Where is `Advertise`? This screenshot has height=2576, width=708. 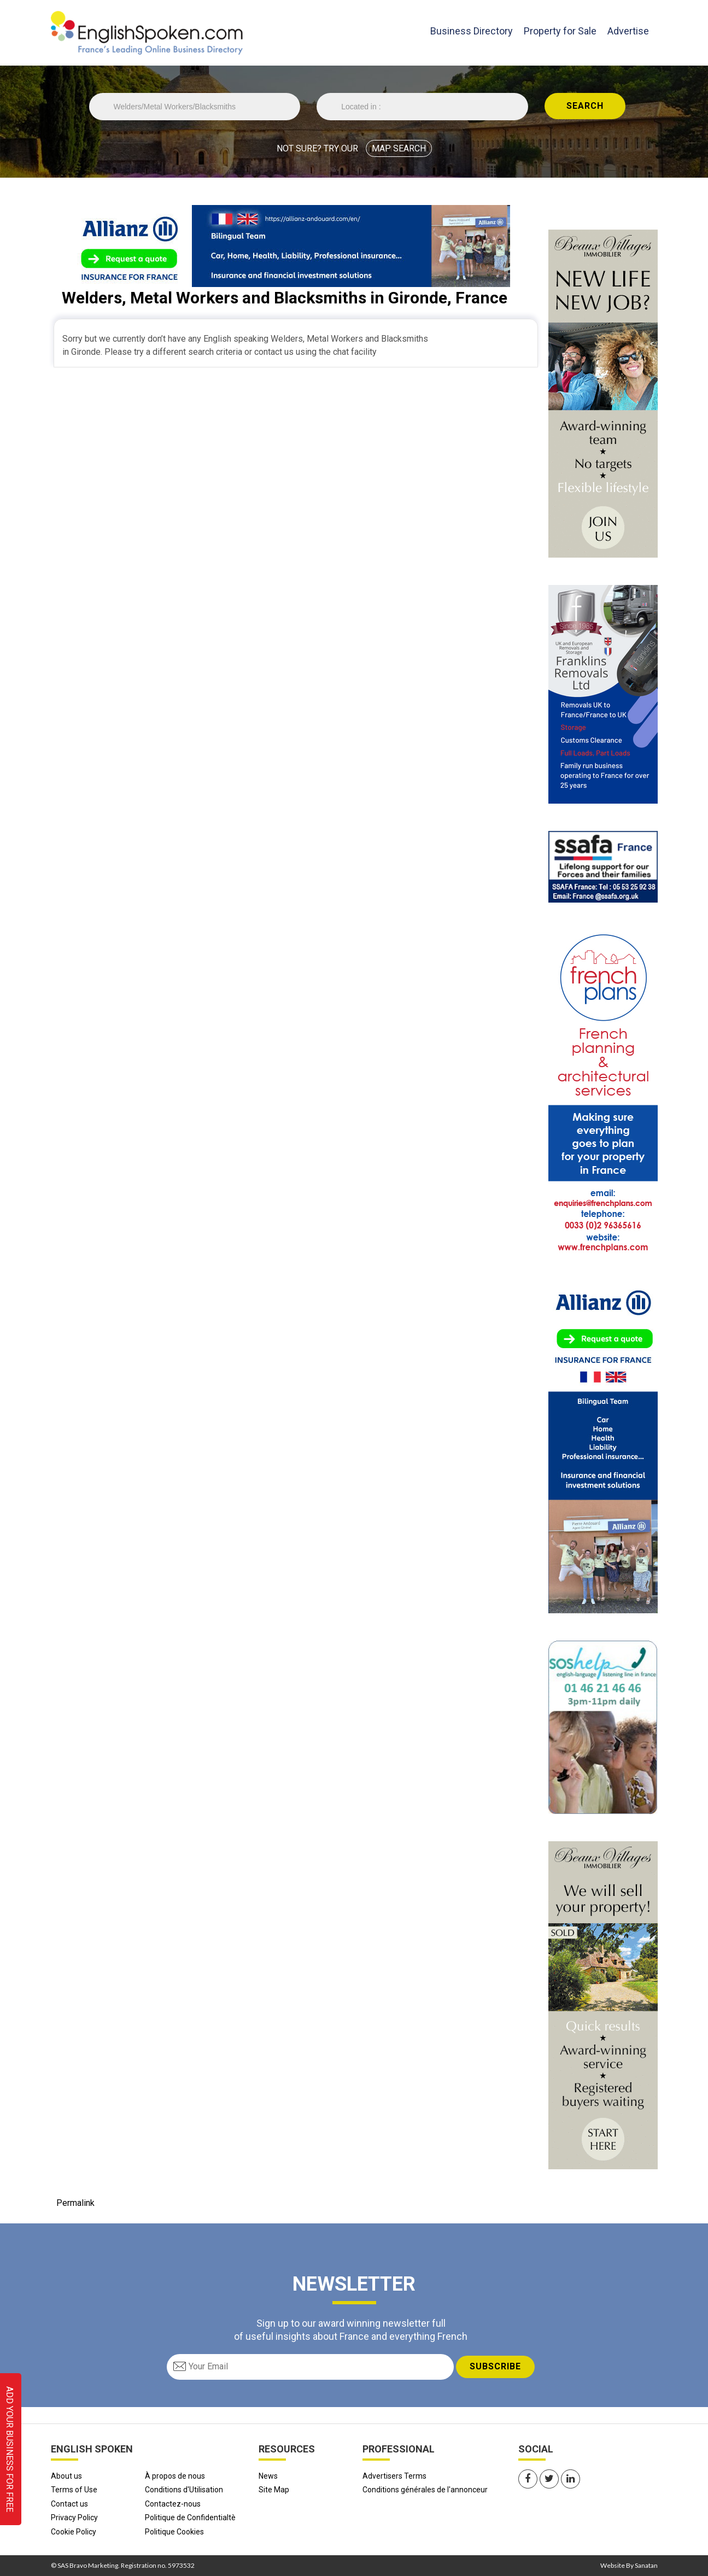
Advertise is located at coordinates (628, 31).